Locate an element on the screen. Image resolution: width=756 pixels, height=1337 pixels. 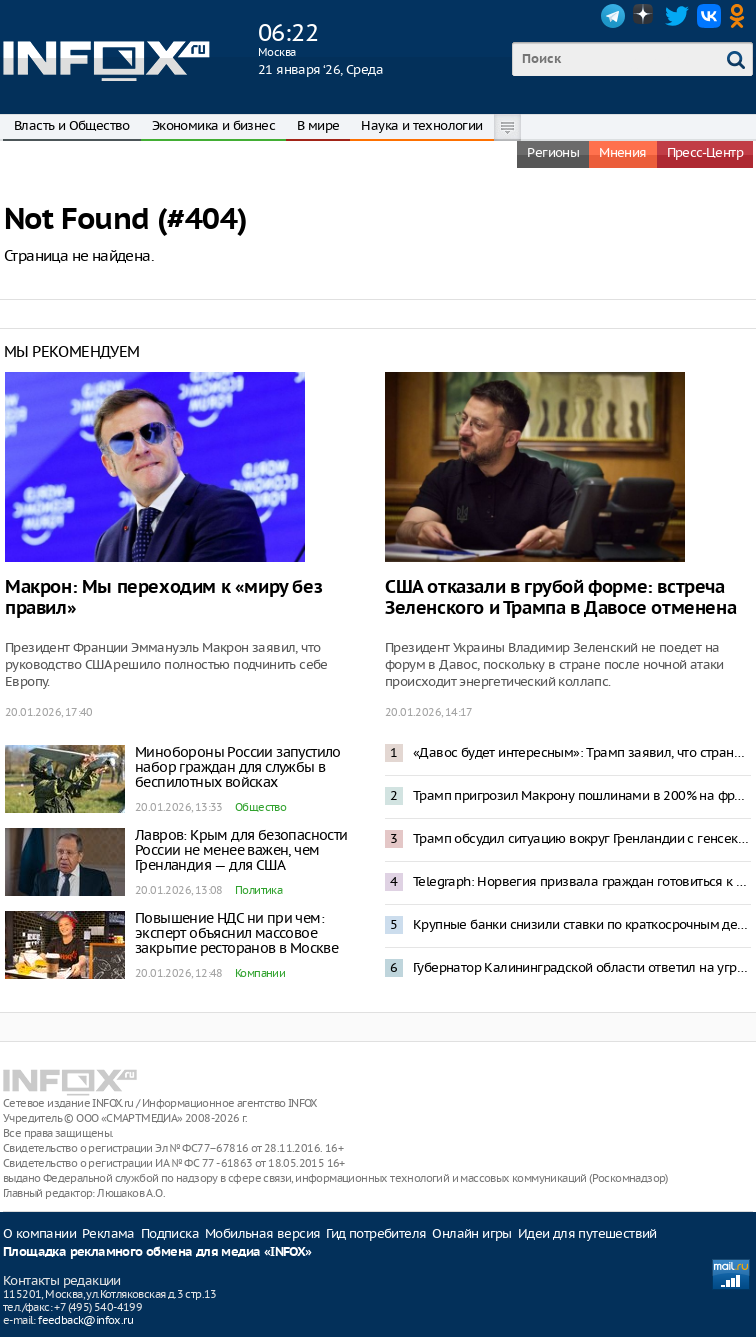
«Давос будет интересным»: Трамп заявил, что страны ЕС посылали в Гренландию не военных is located at coordinates (582, 752).